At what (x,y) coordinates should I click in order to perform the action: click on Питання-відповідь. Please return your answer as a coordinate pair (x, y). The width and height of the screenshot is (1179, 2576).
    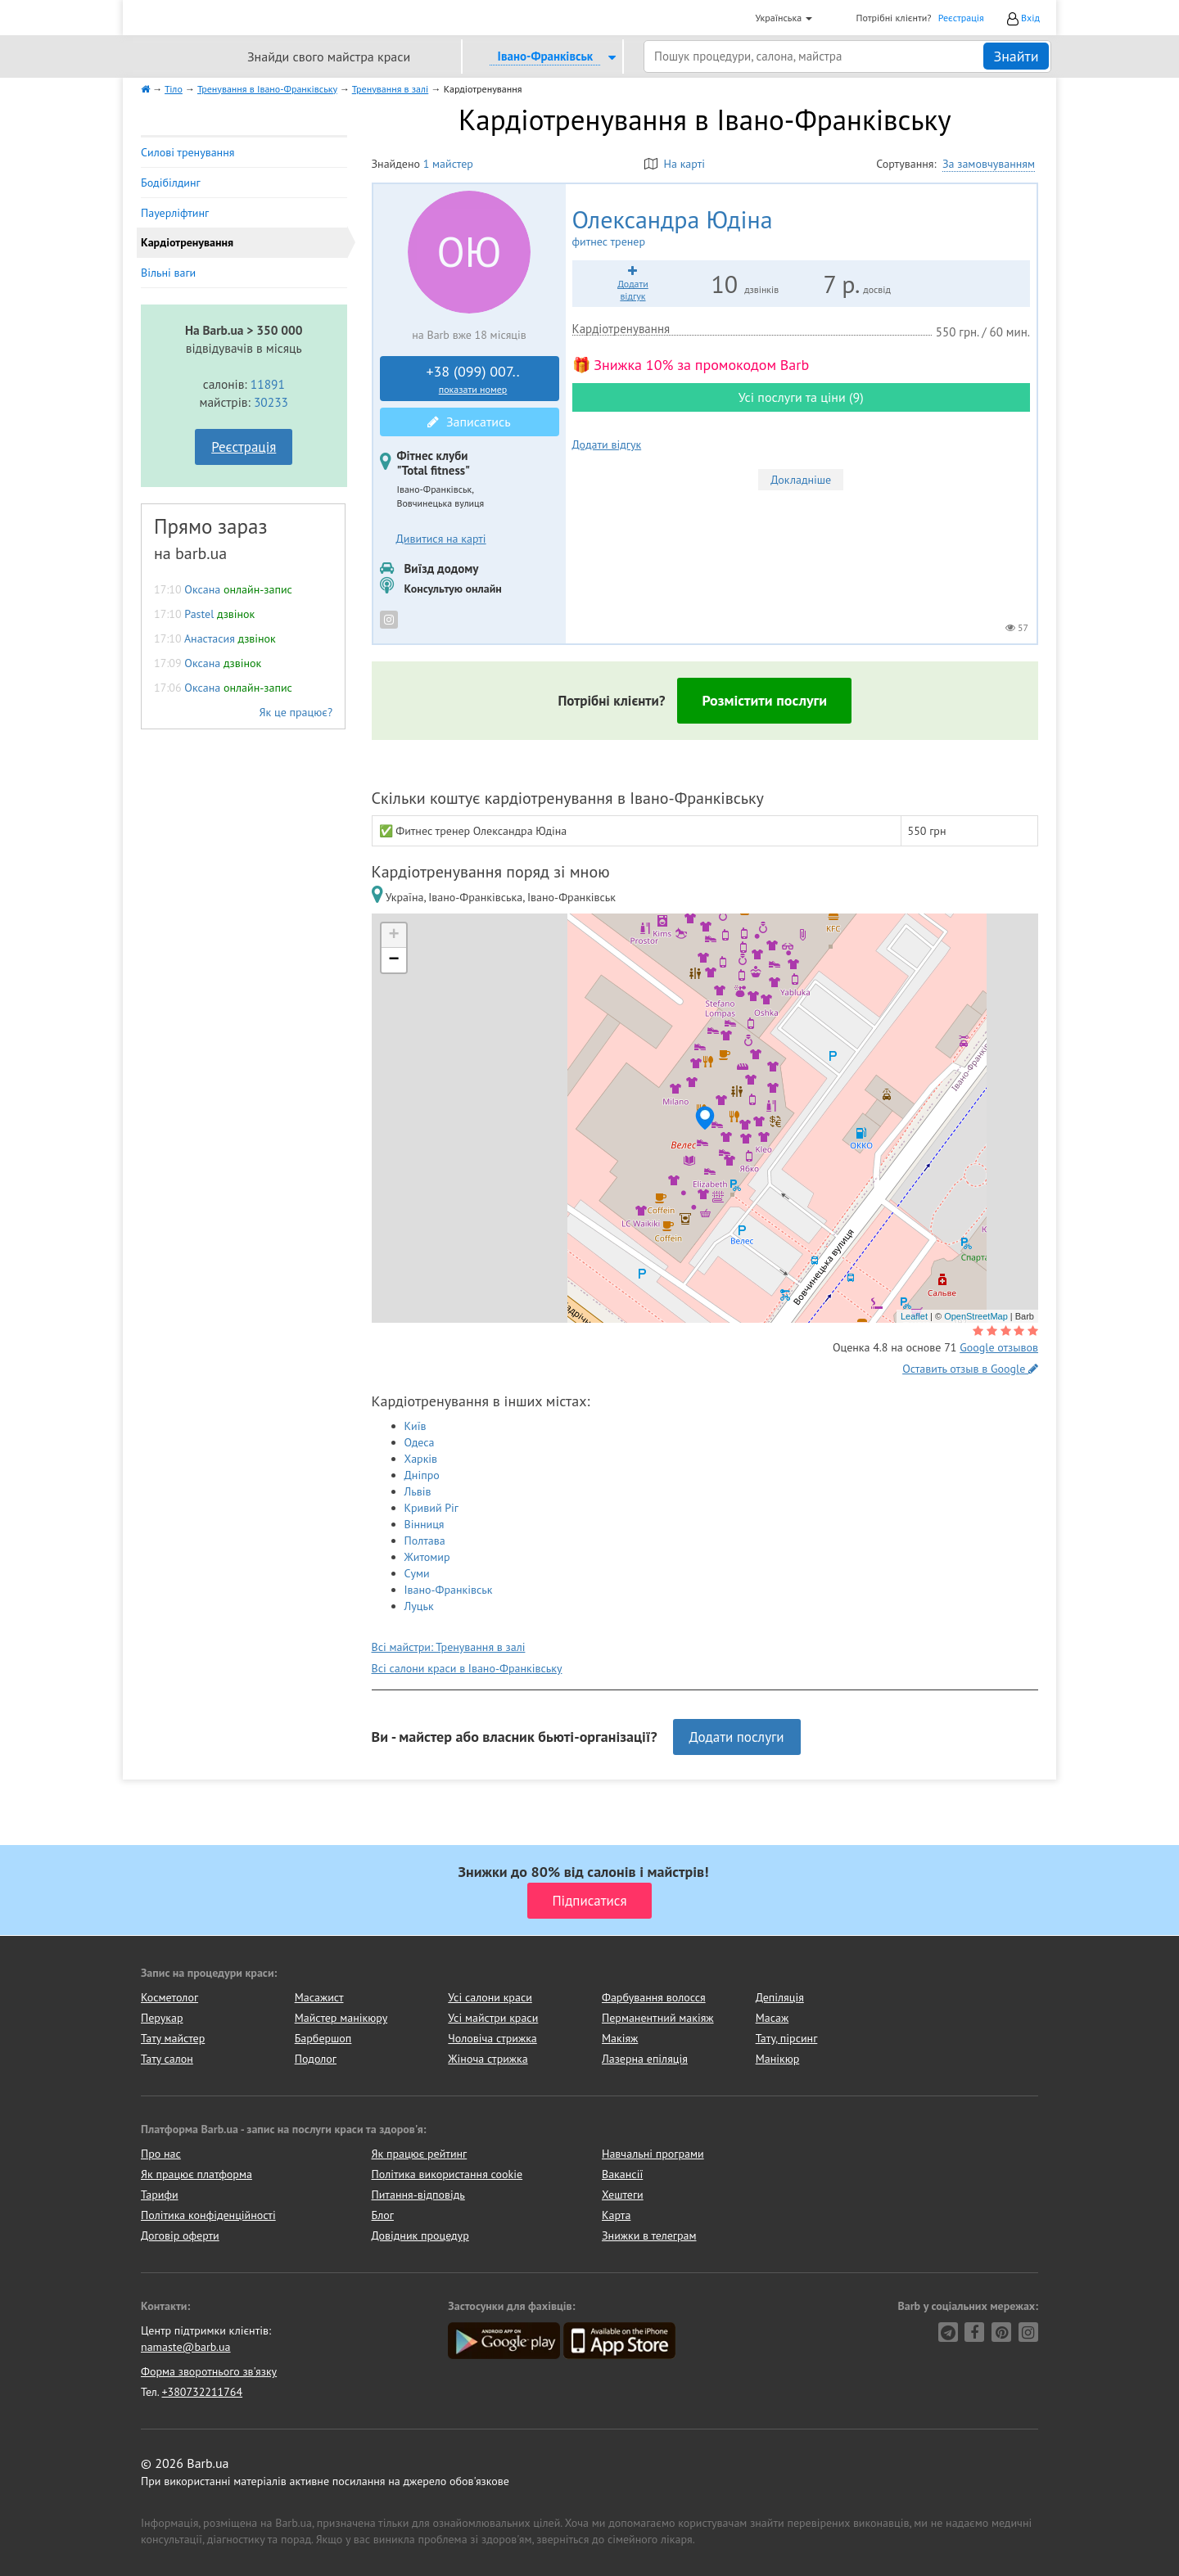
    Looking at the image, I should click on (418, 2194).